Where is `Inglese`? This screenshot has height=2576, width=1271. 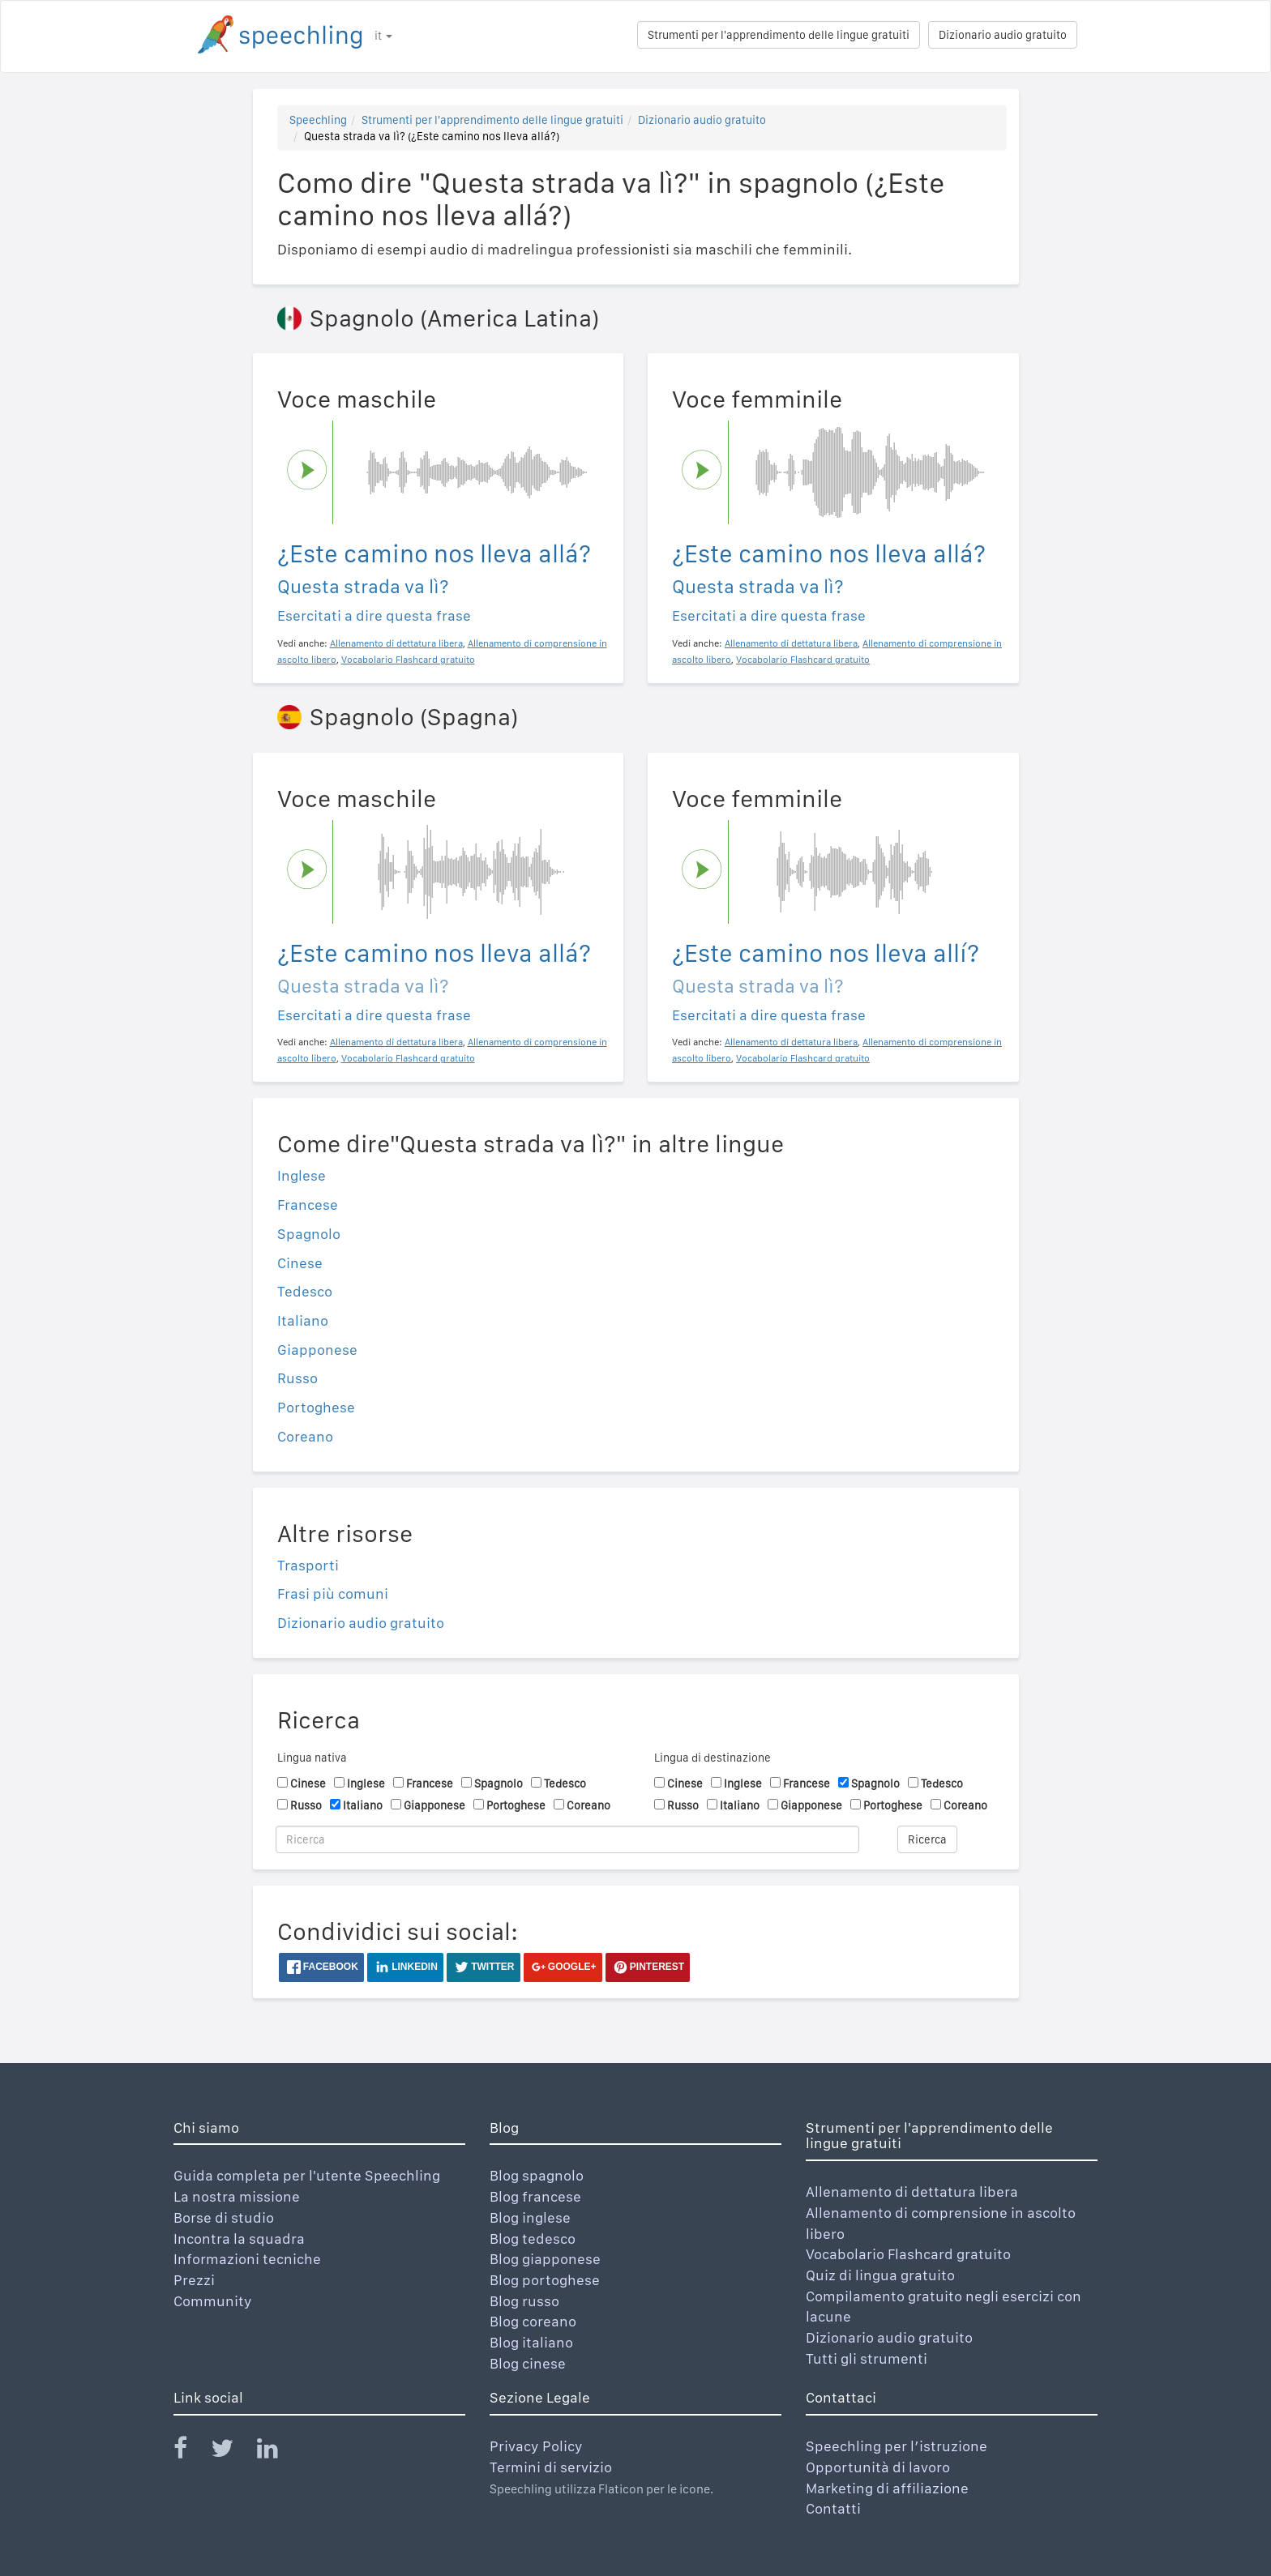
Inglese is located at coordinates (301, 1175).